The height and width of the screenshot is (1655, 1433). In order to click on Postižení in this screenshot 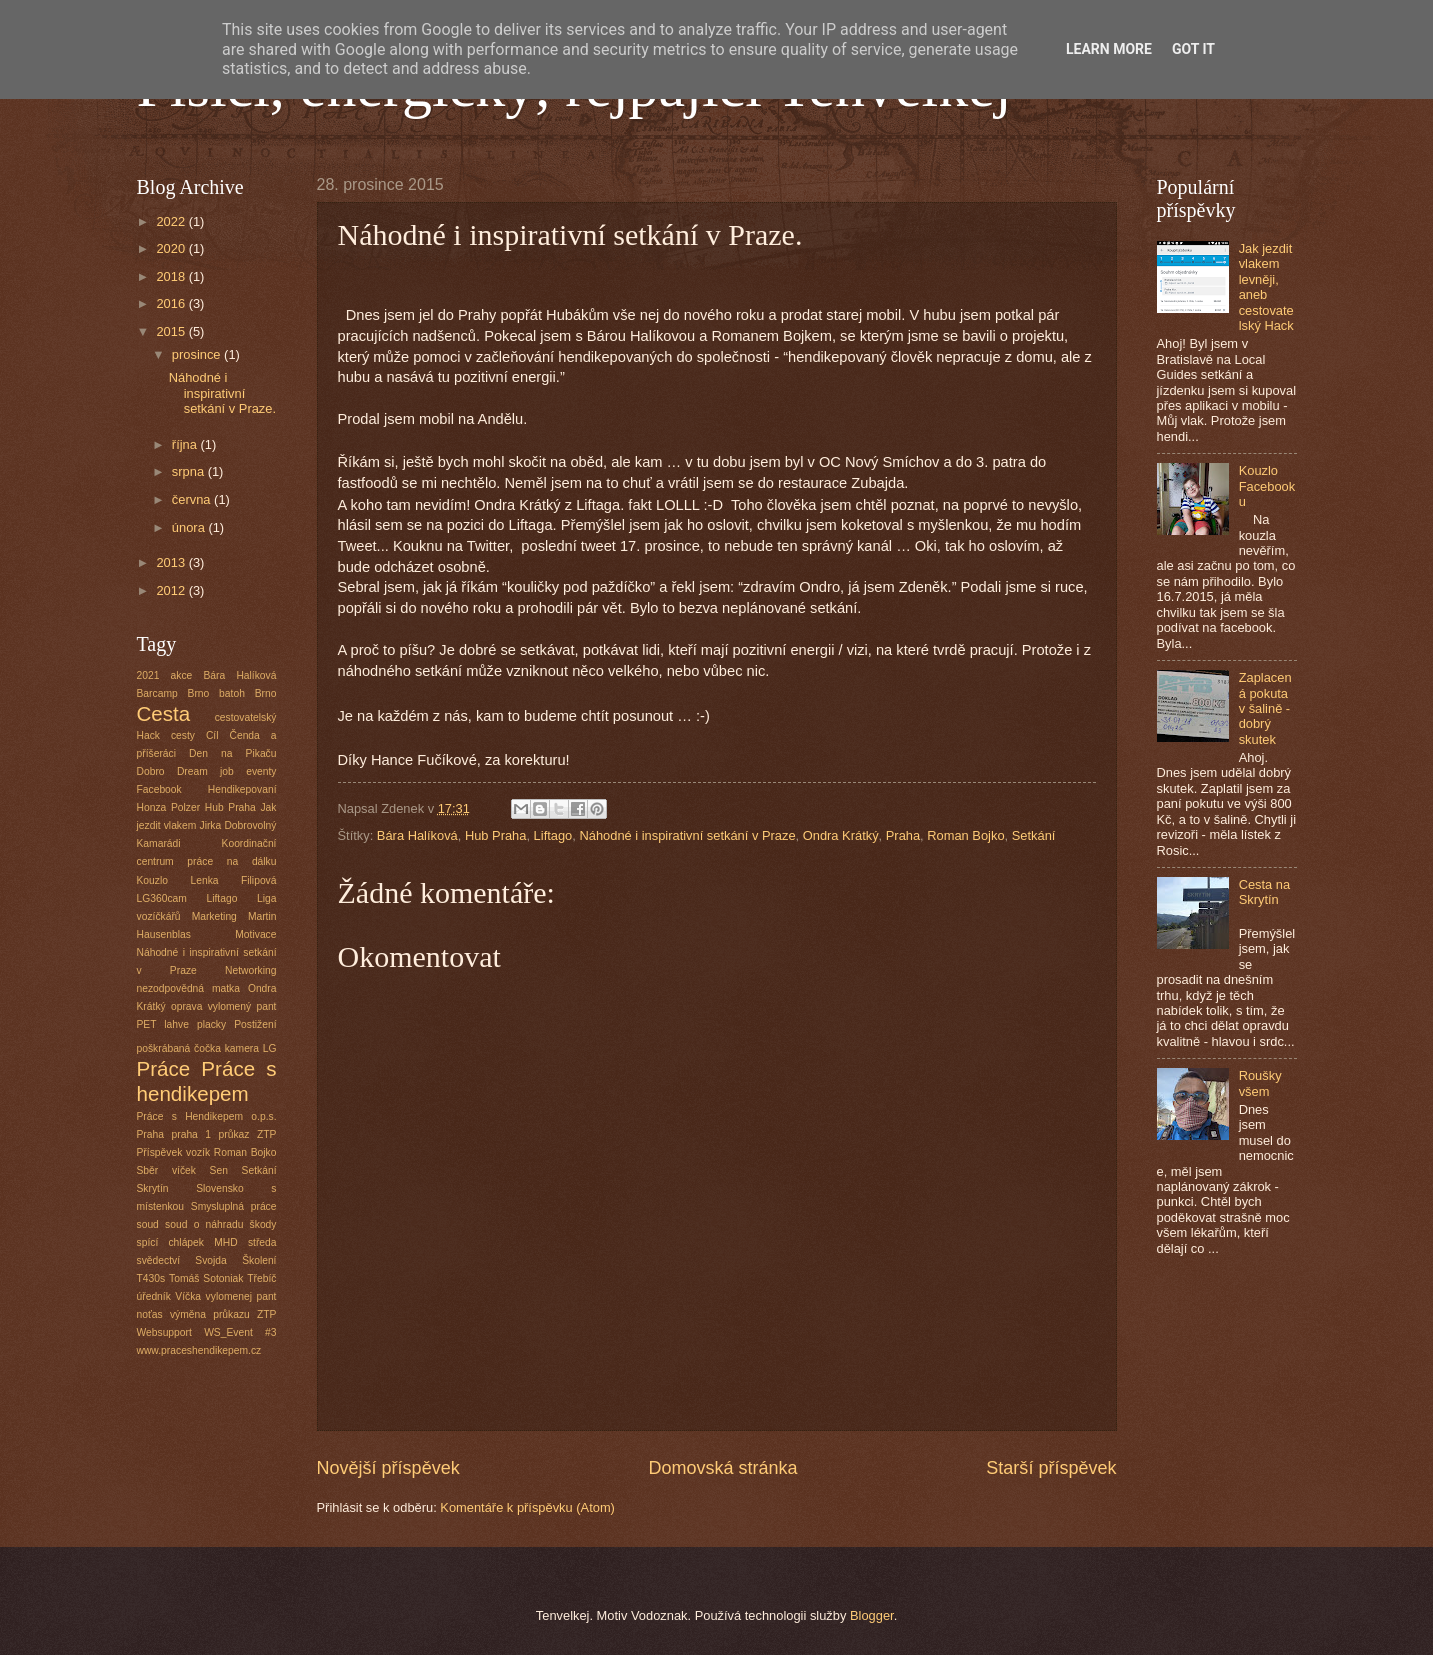, I will do `click(255, 1024)`.